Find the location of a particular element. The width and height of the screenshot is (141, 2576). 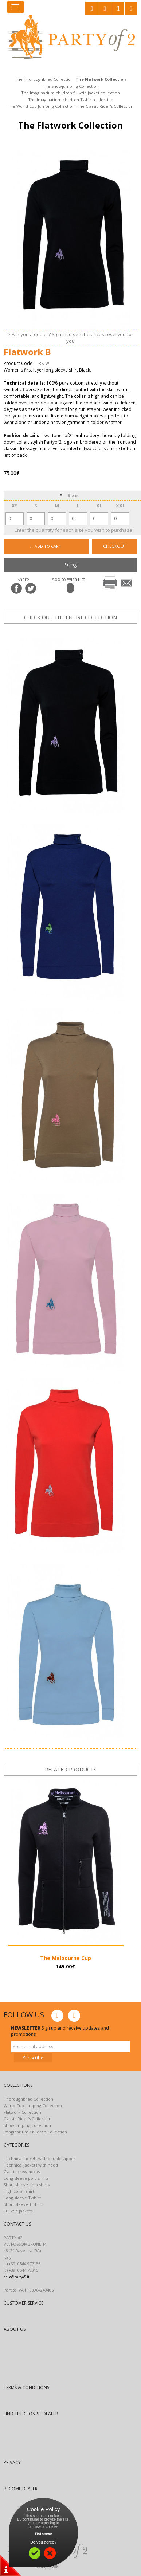

PRIVACY is located at coordinates (12, 2462).